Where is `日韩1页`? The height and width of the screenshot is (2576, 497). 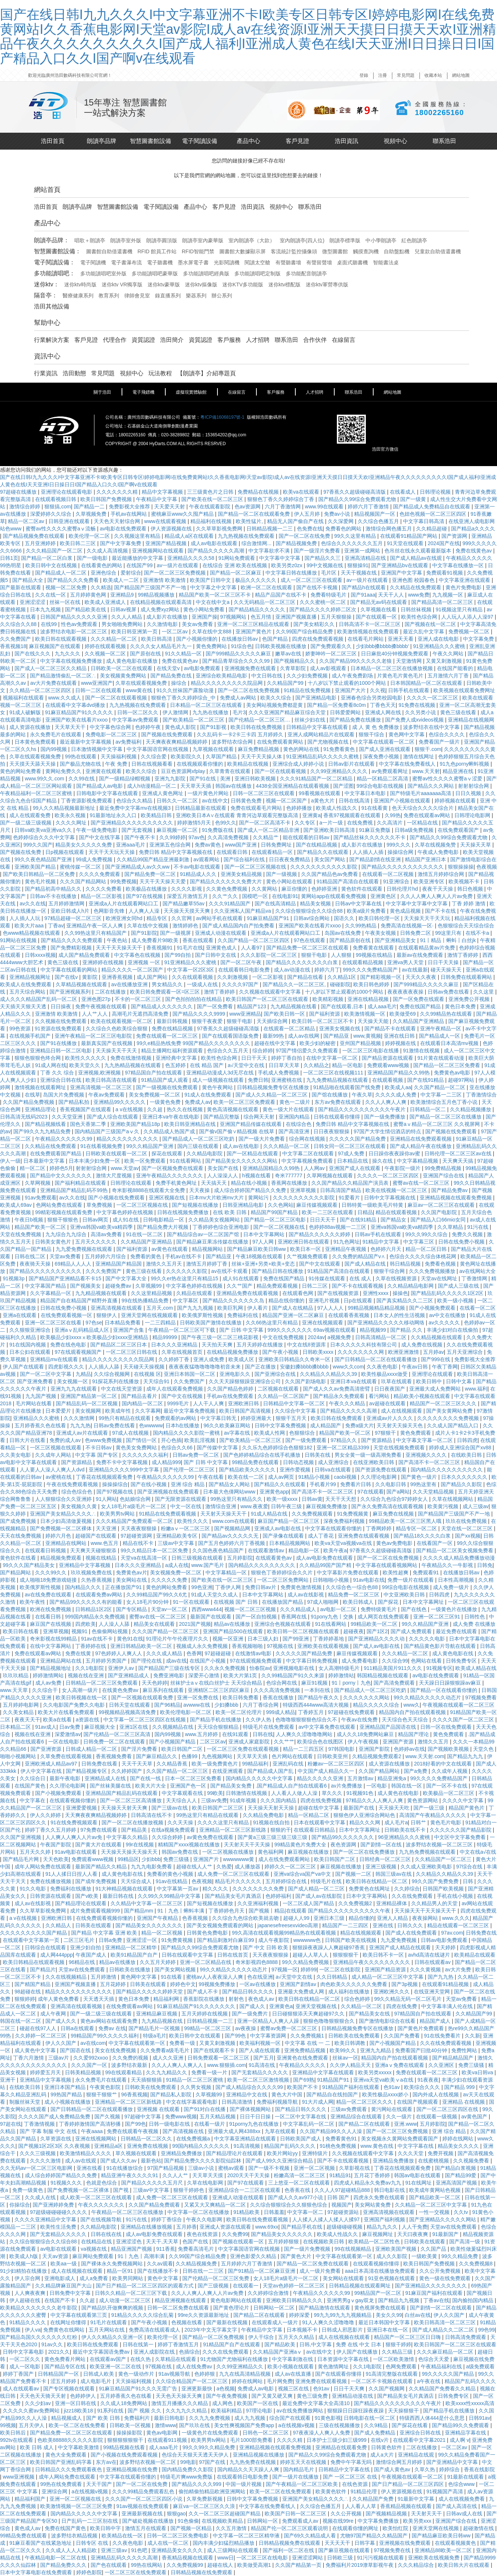
日韩1页 is located at coordinates (9, 558).